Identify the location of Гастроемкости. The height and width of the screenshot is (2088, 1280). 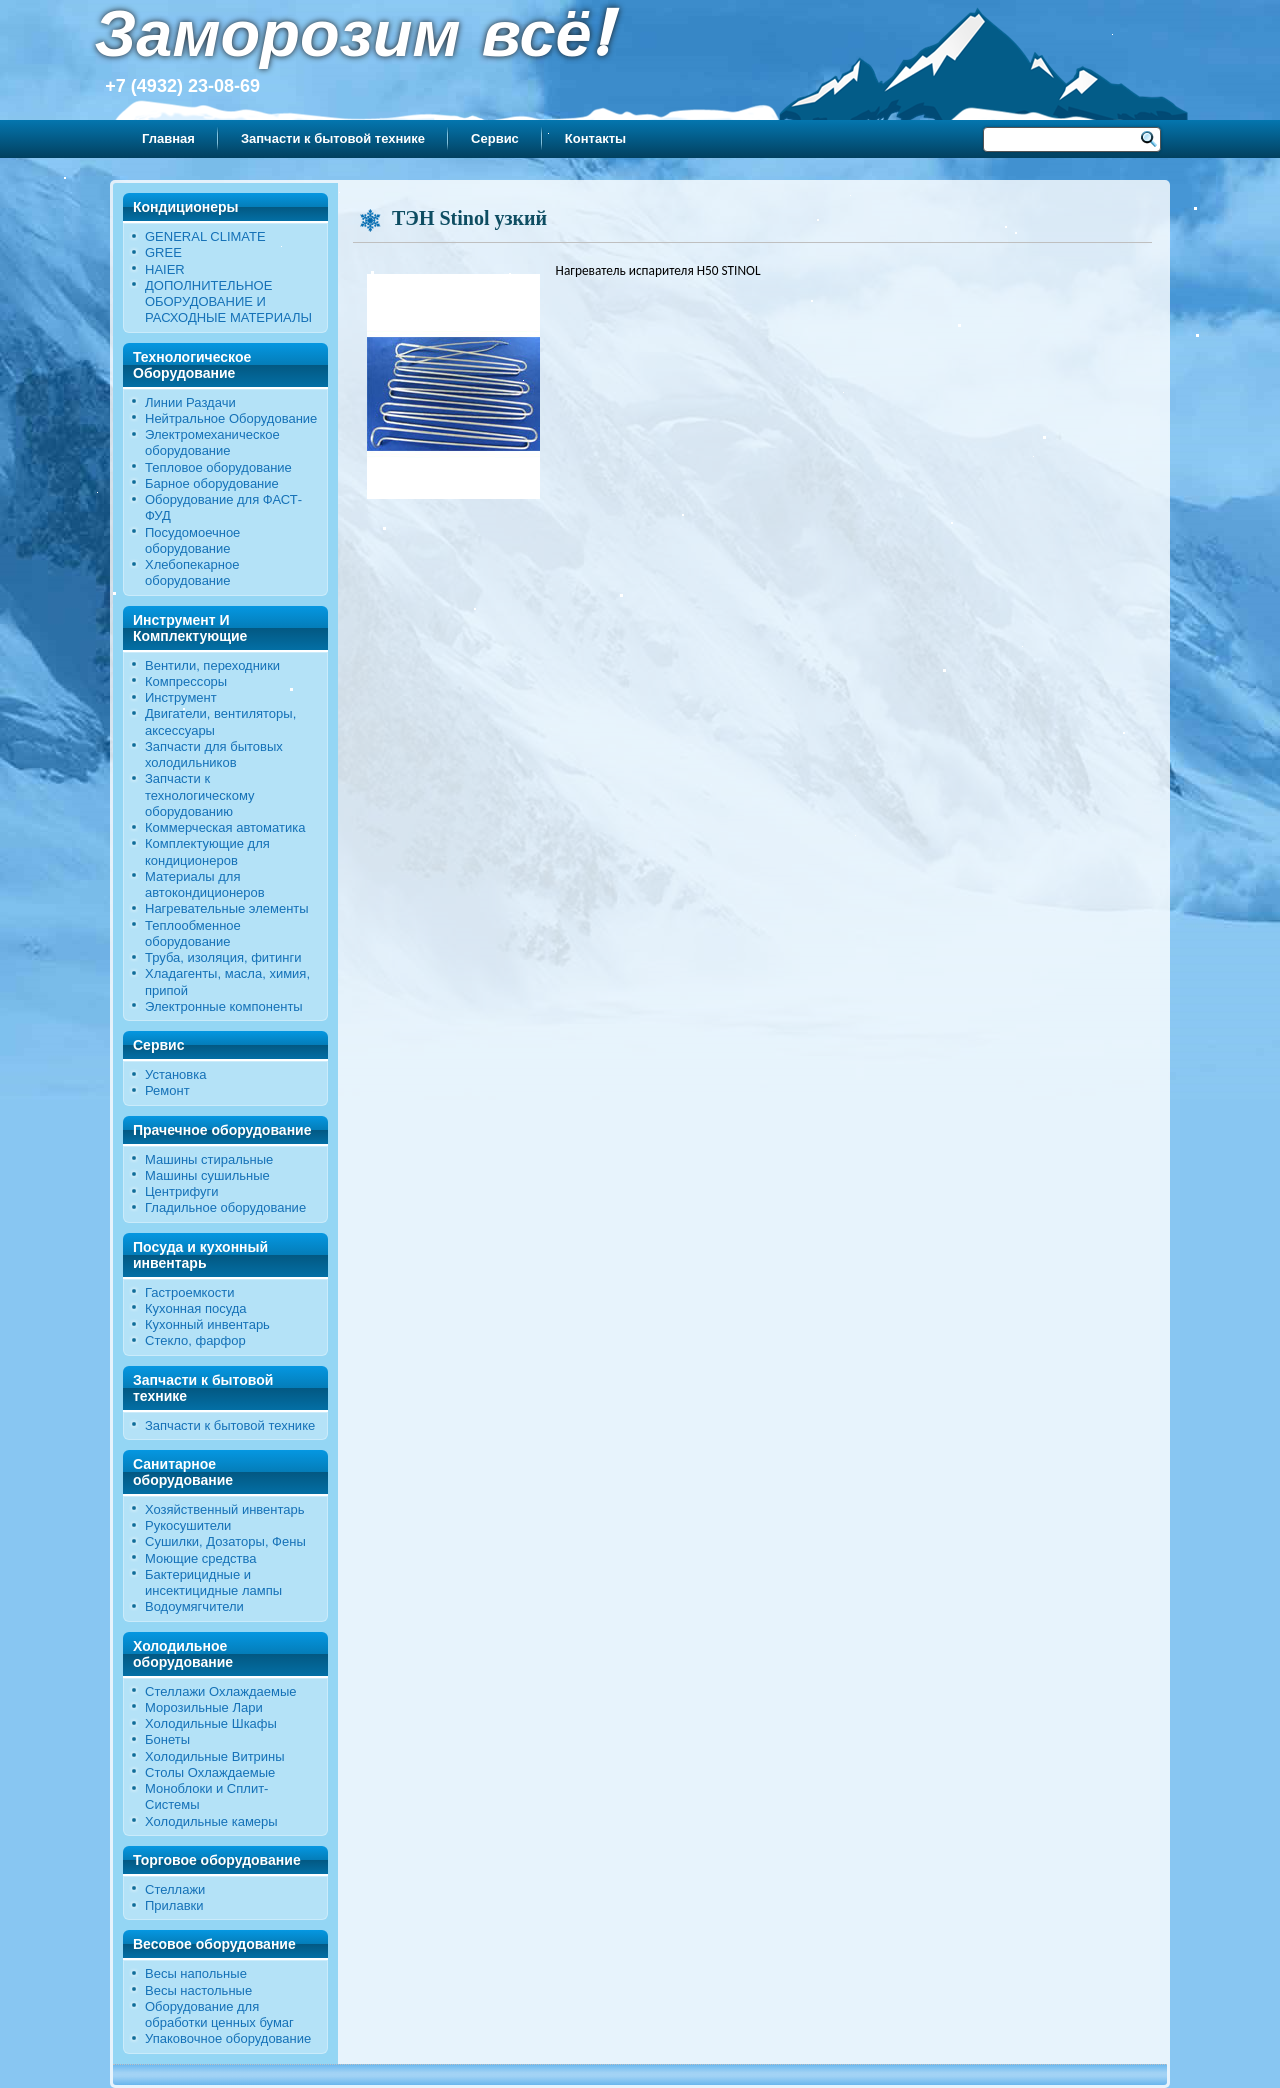
(189, 1292).